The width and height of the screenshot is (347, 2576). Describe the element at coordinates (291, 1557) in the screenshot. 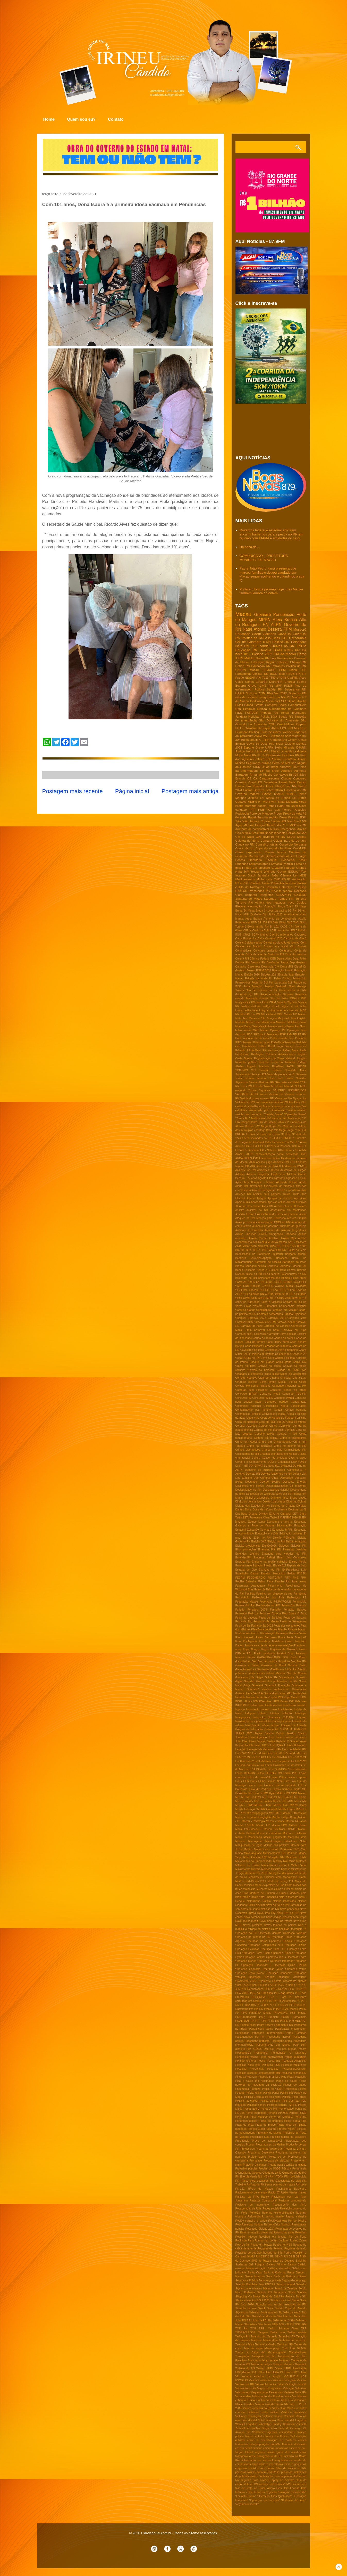

I see `Enem dos Concursos` at that location.